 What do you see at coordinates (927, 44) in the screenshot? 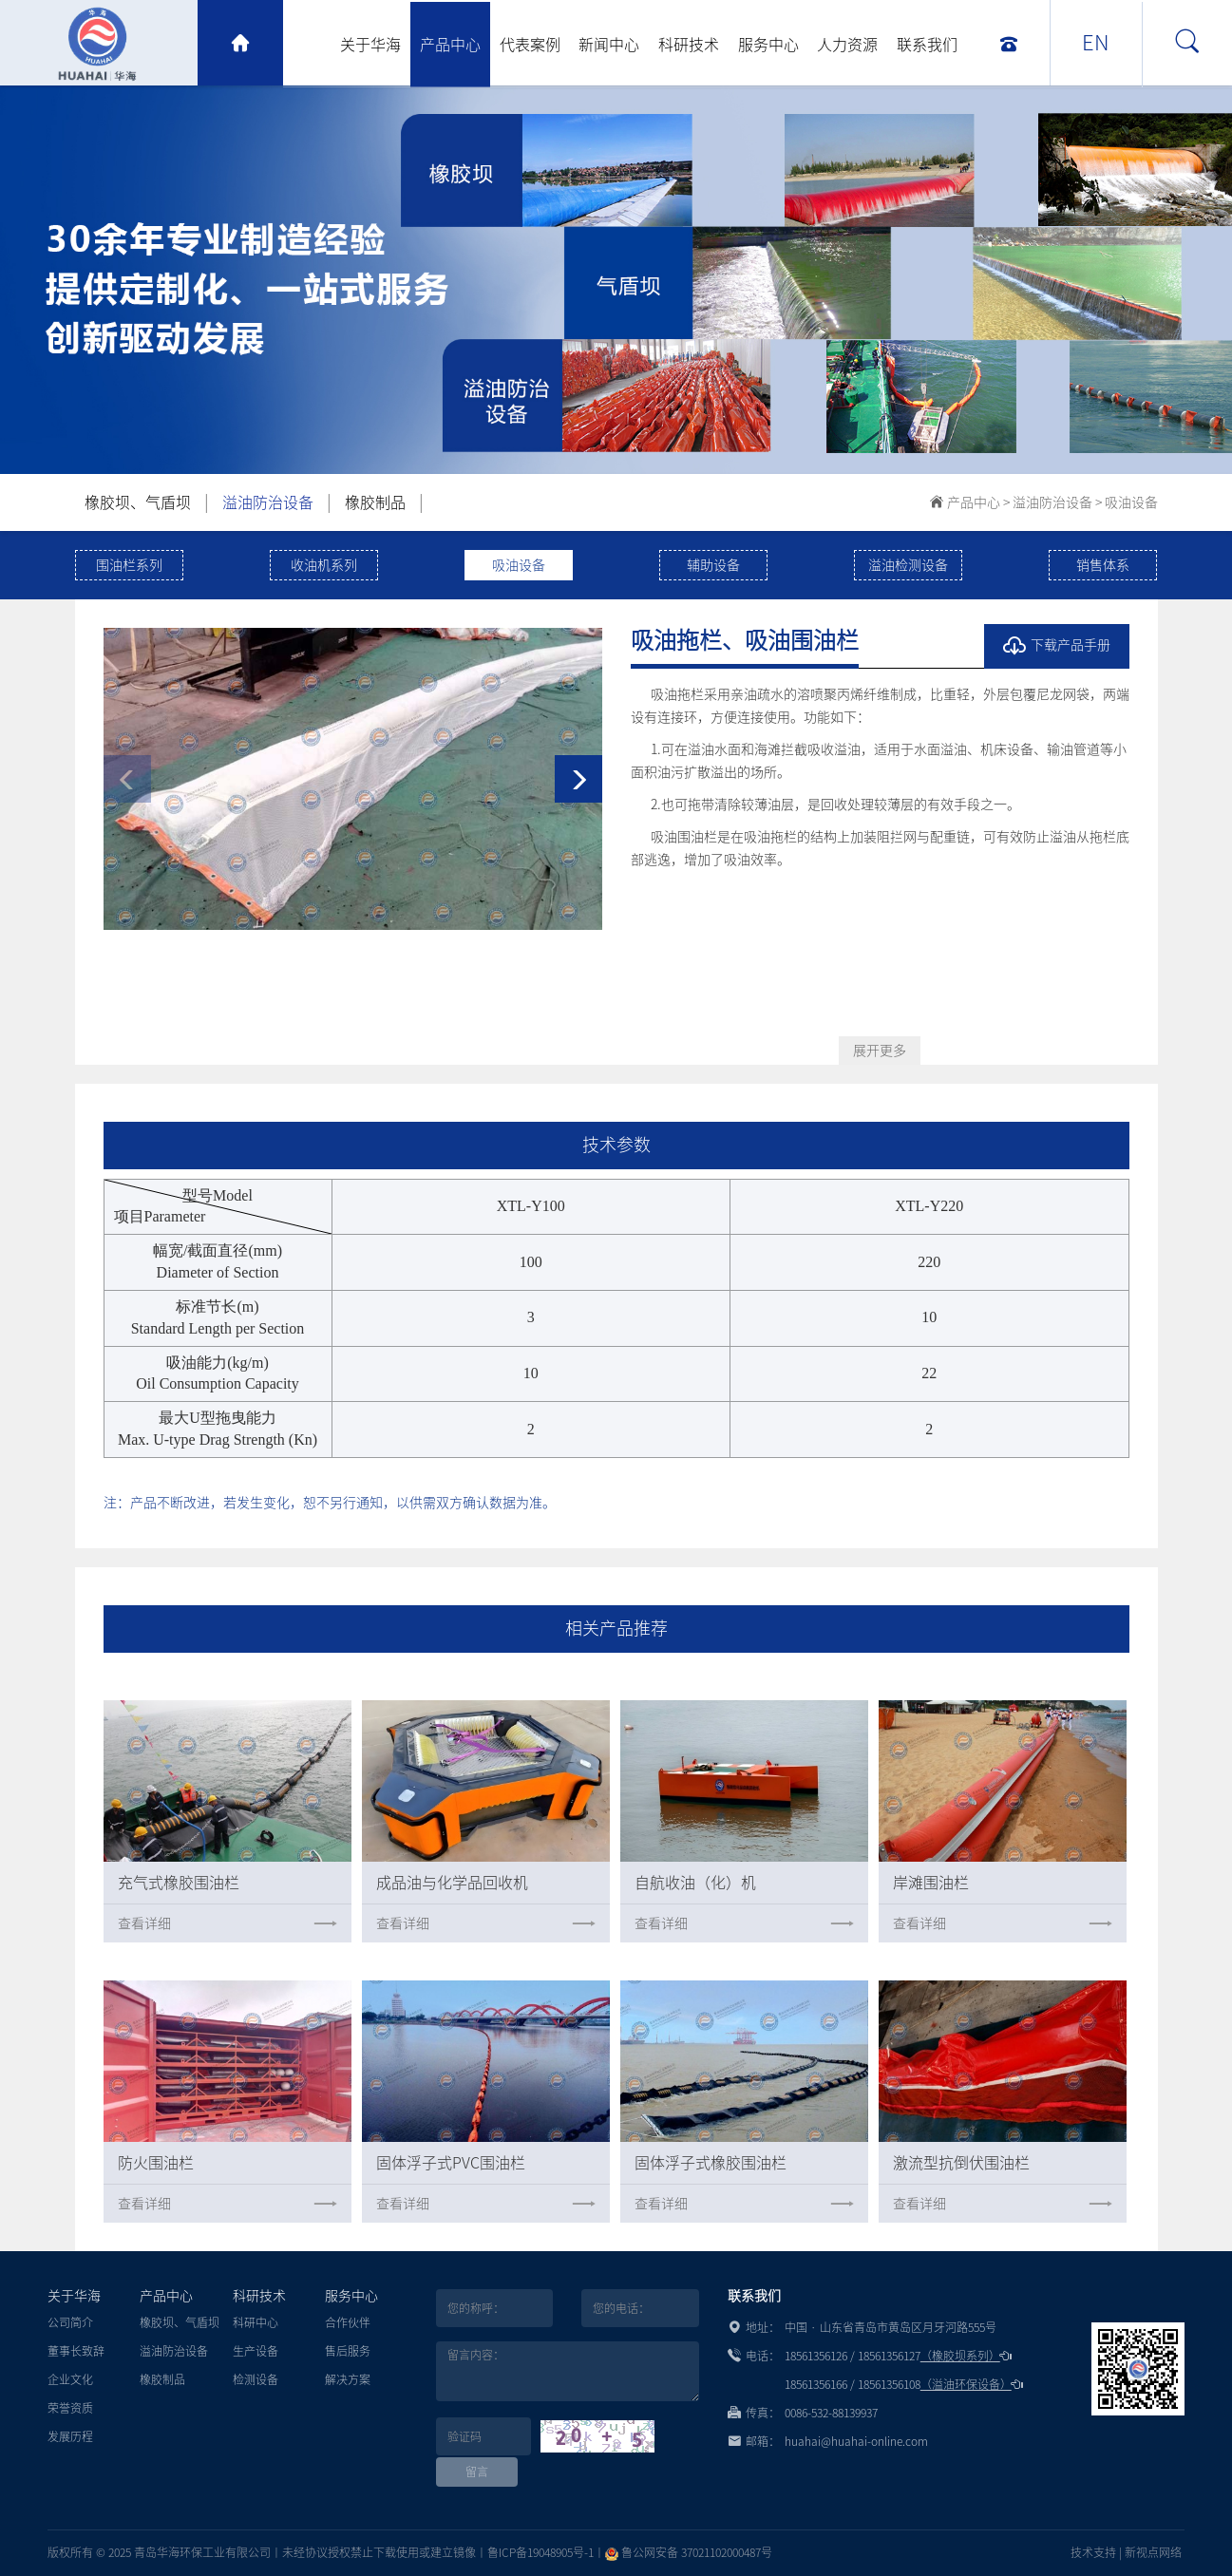
I see `联系我们` at bounding box center [927, 44].